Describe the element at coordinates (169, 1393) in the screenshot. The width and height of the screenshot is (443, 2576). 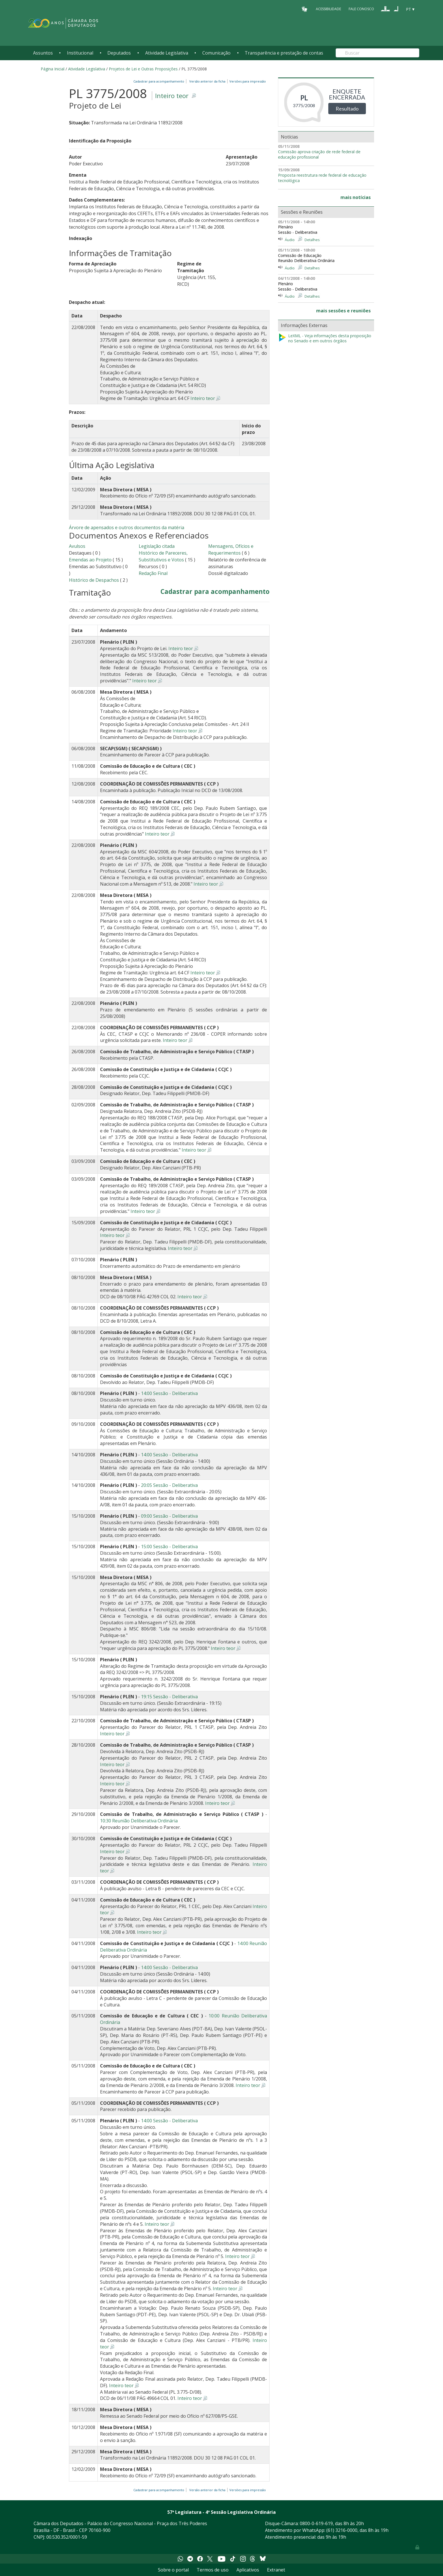
I see `14:00 Sessão - Deliberativa` at that location.